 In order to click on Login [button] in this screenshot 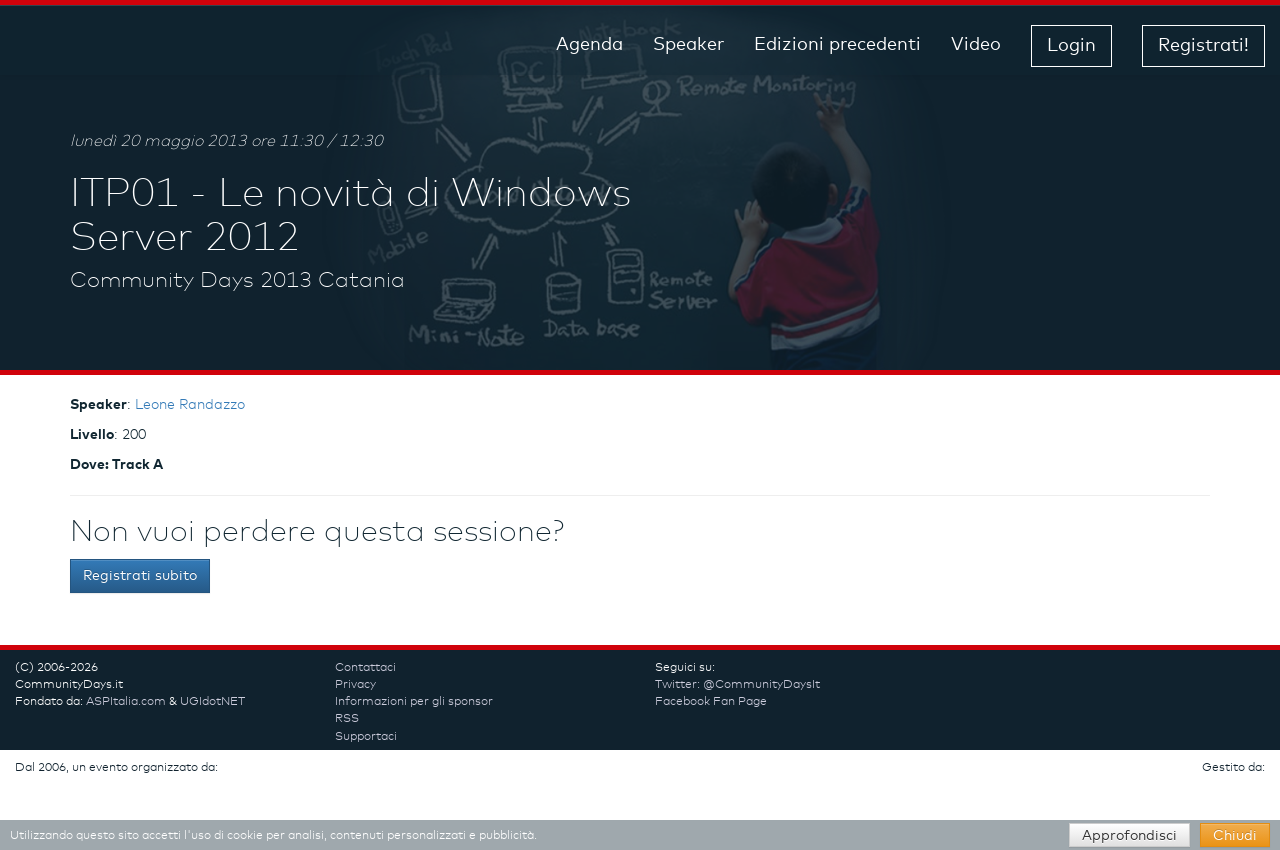, I will do `click(1071, 46)`.